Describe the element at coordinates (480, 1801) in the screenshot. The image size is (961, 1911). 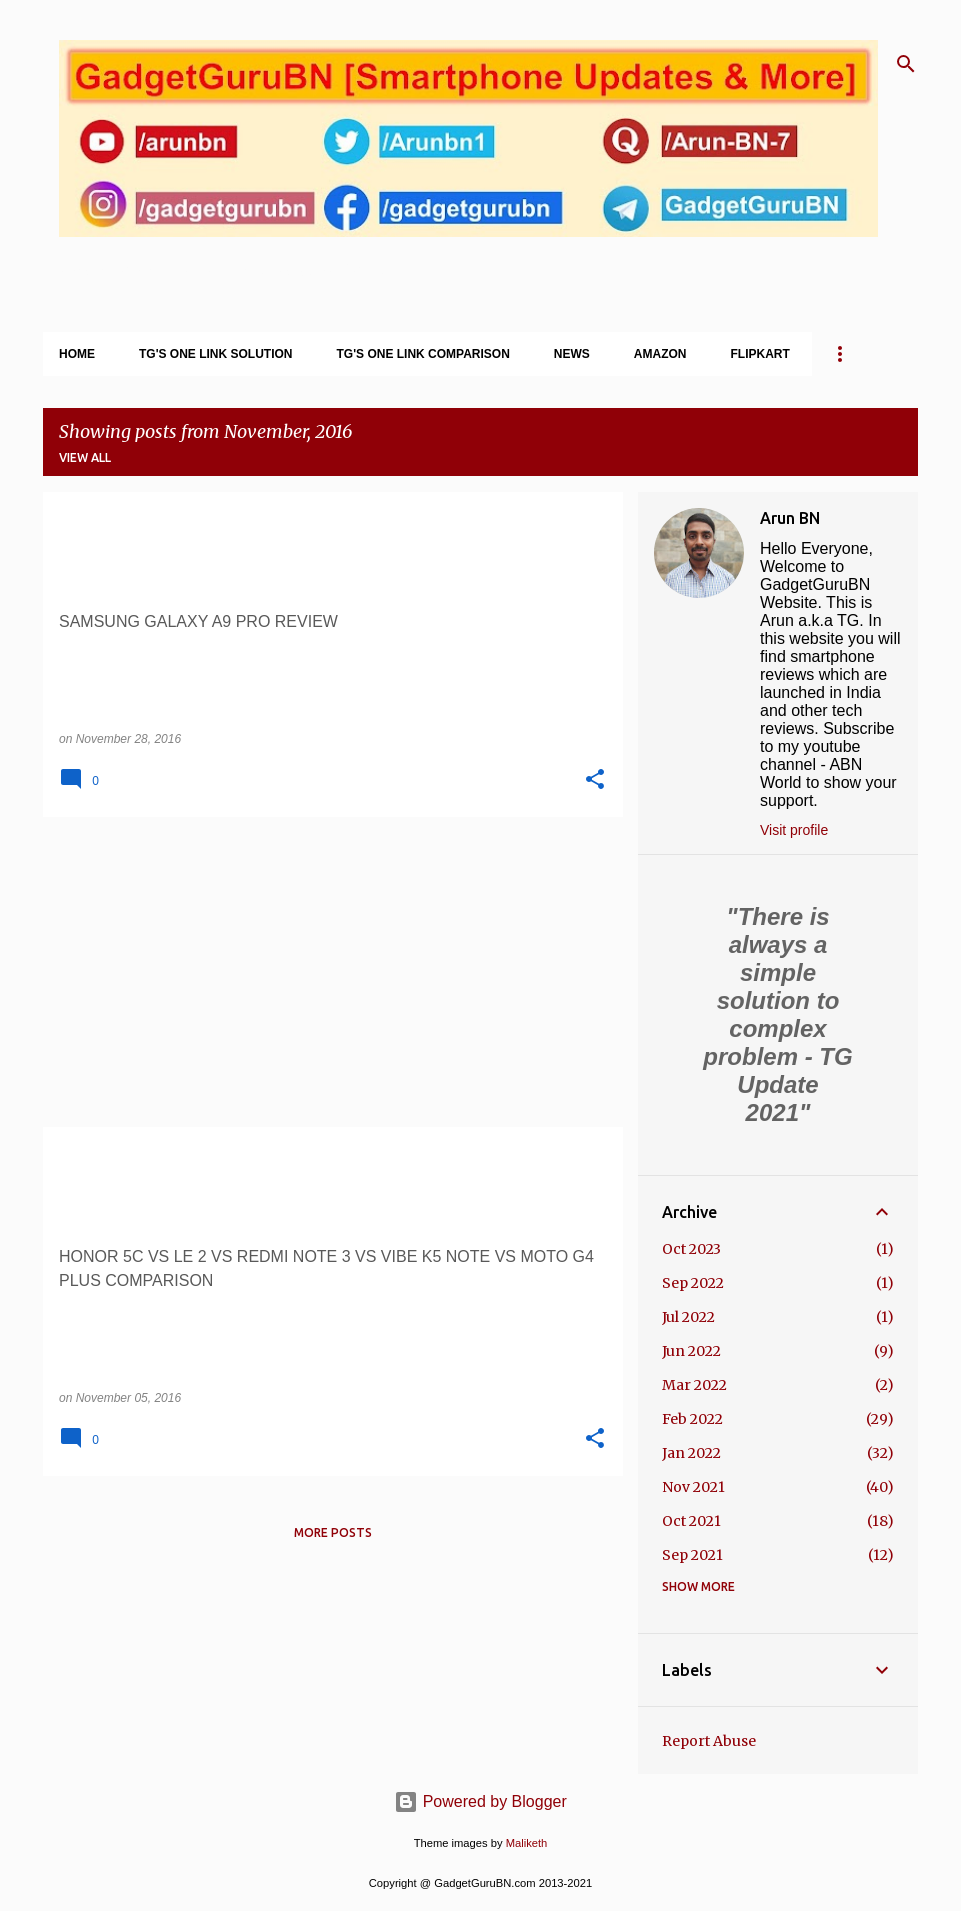
I see `Powered by Blogger` at that location.